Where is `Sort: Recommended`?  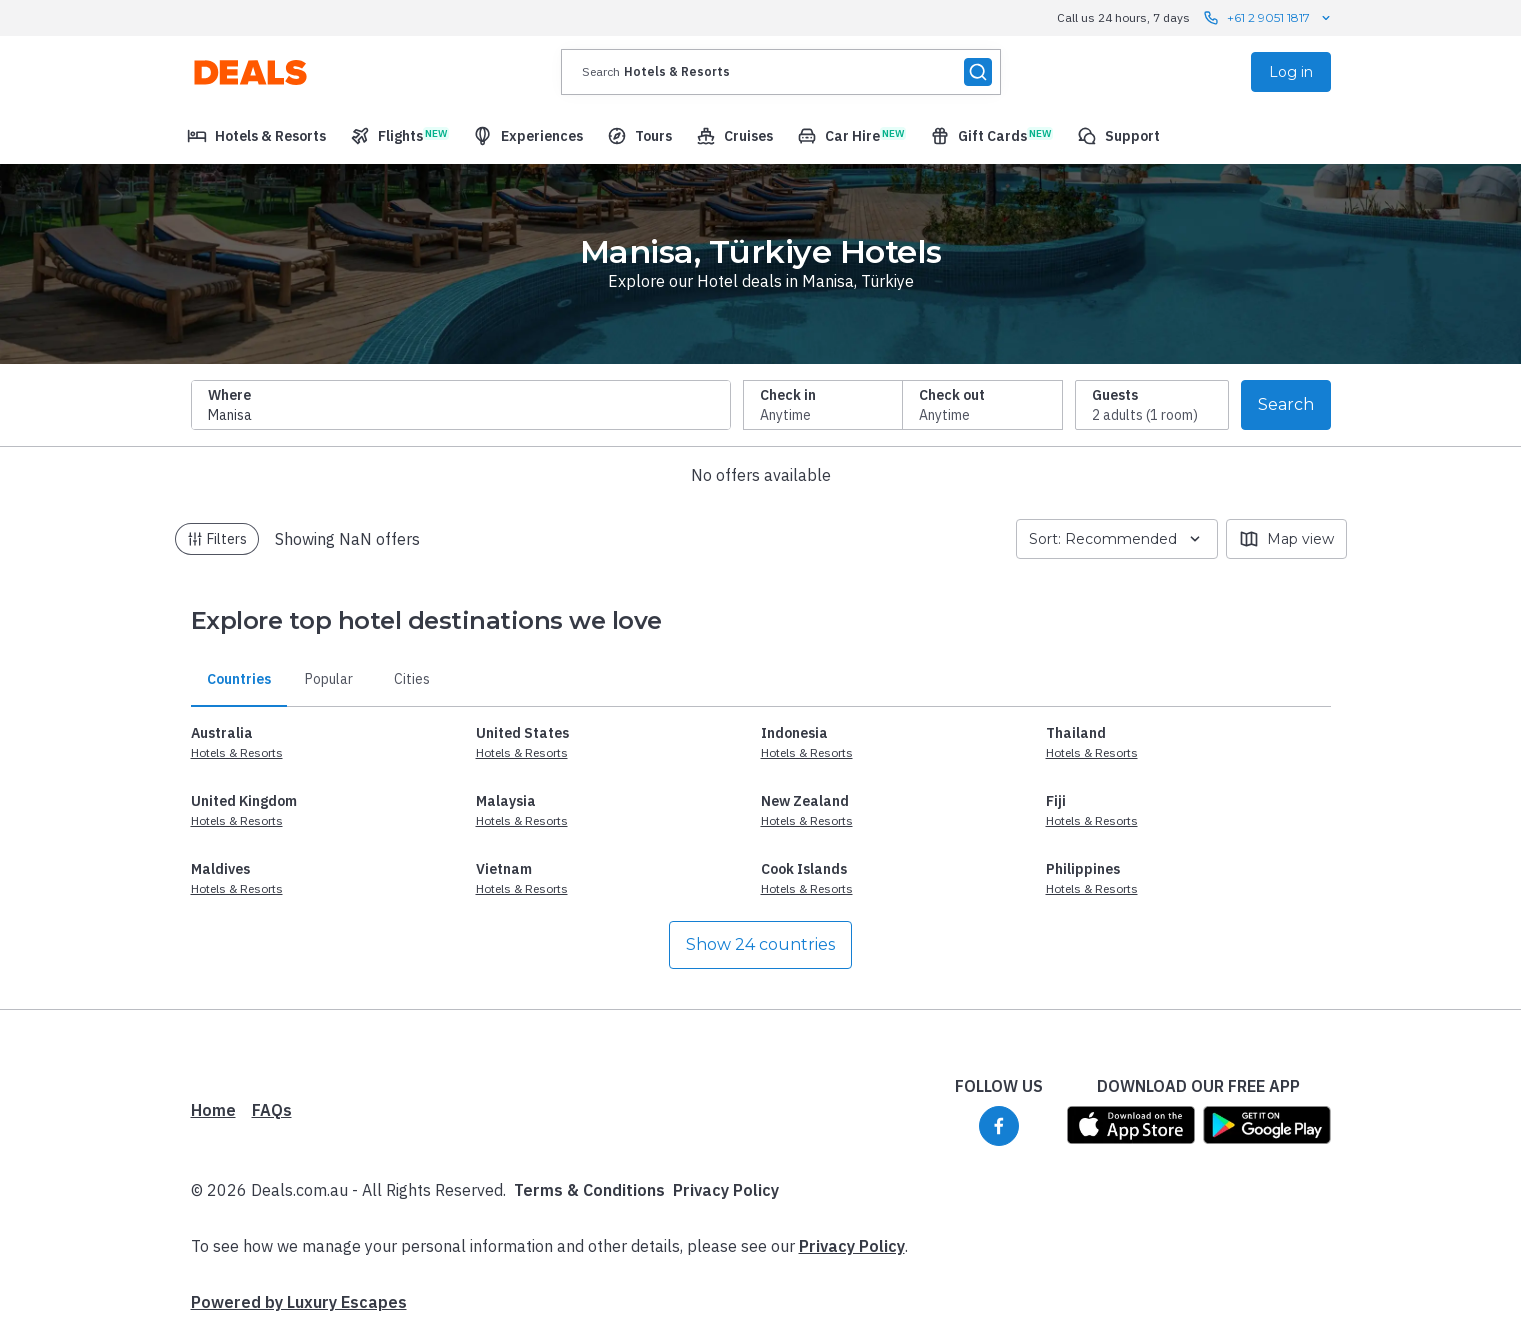
Sort: Recommended is located at coordinates (1117, 539).